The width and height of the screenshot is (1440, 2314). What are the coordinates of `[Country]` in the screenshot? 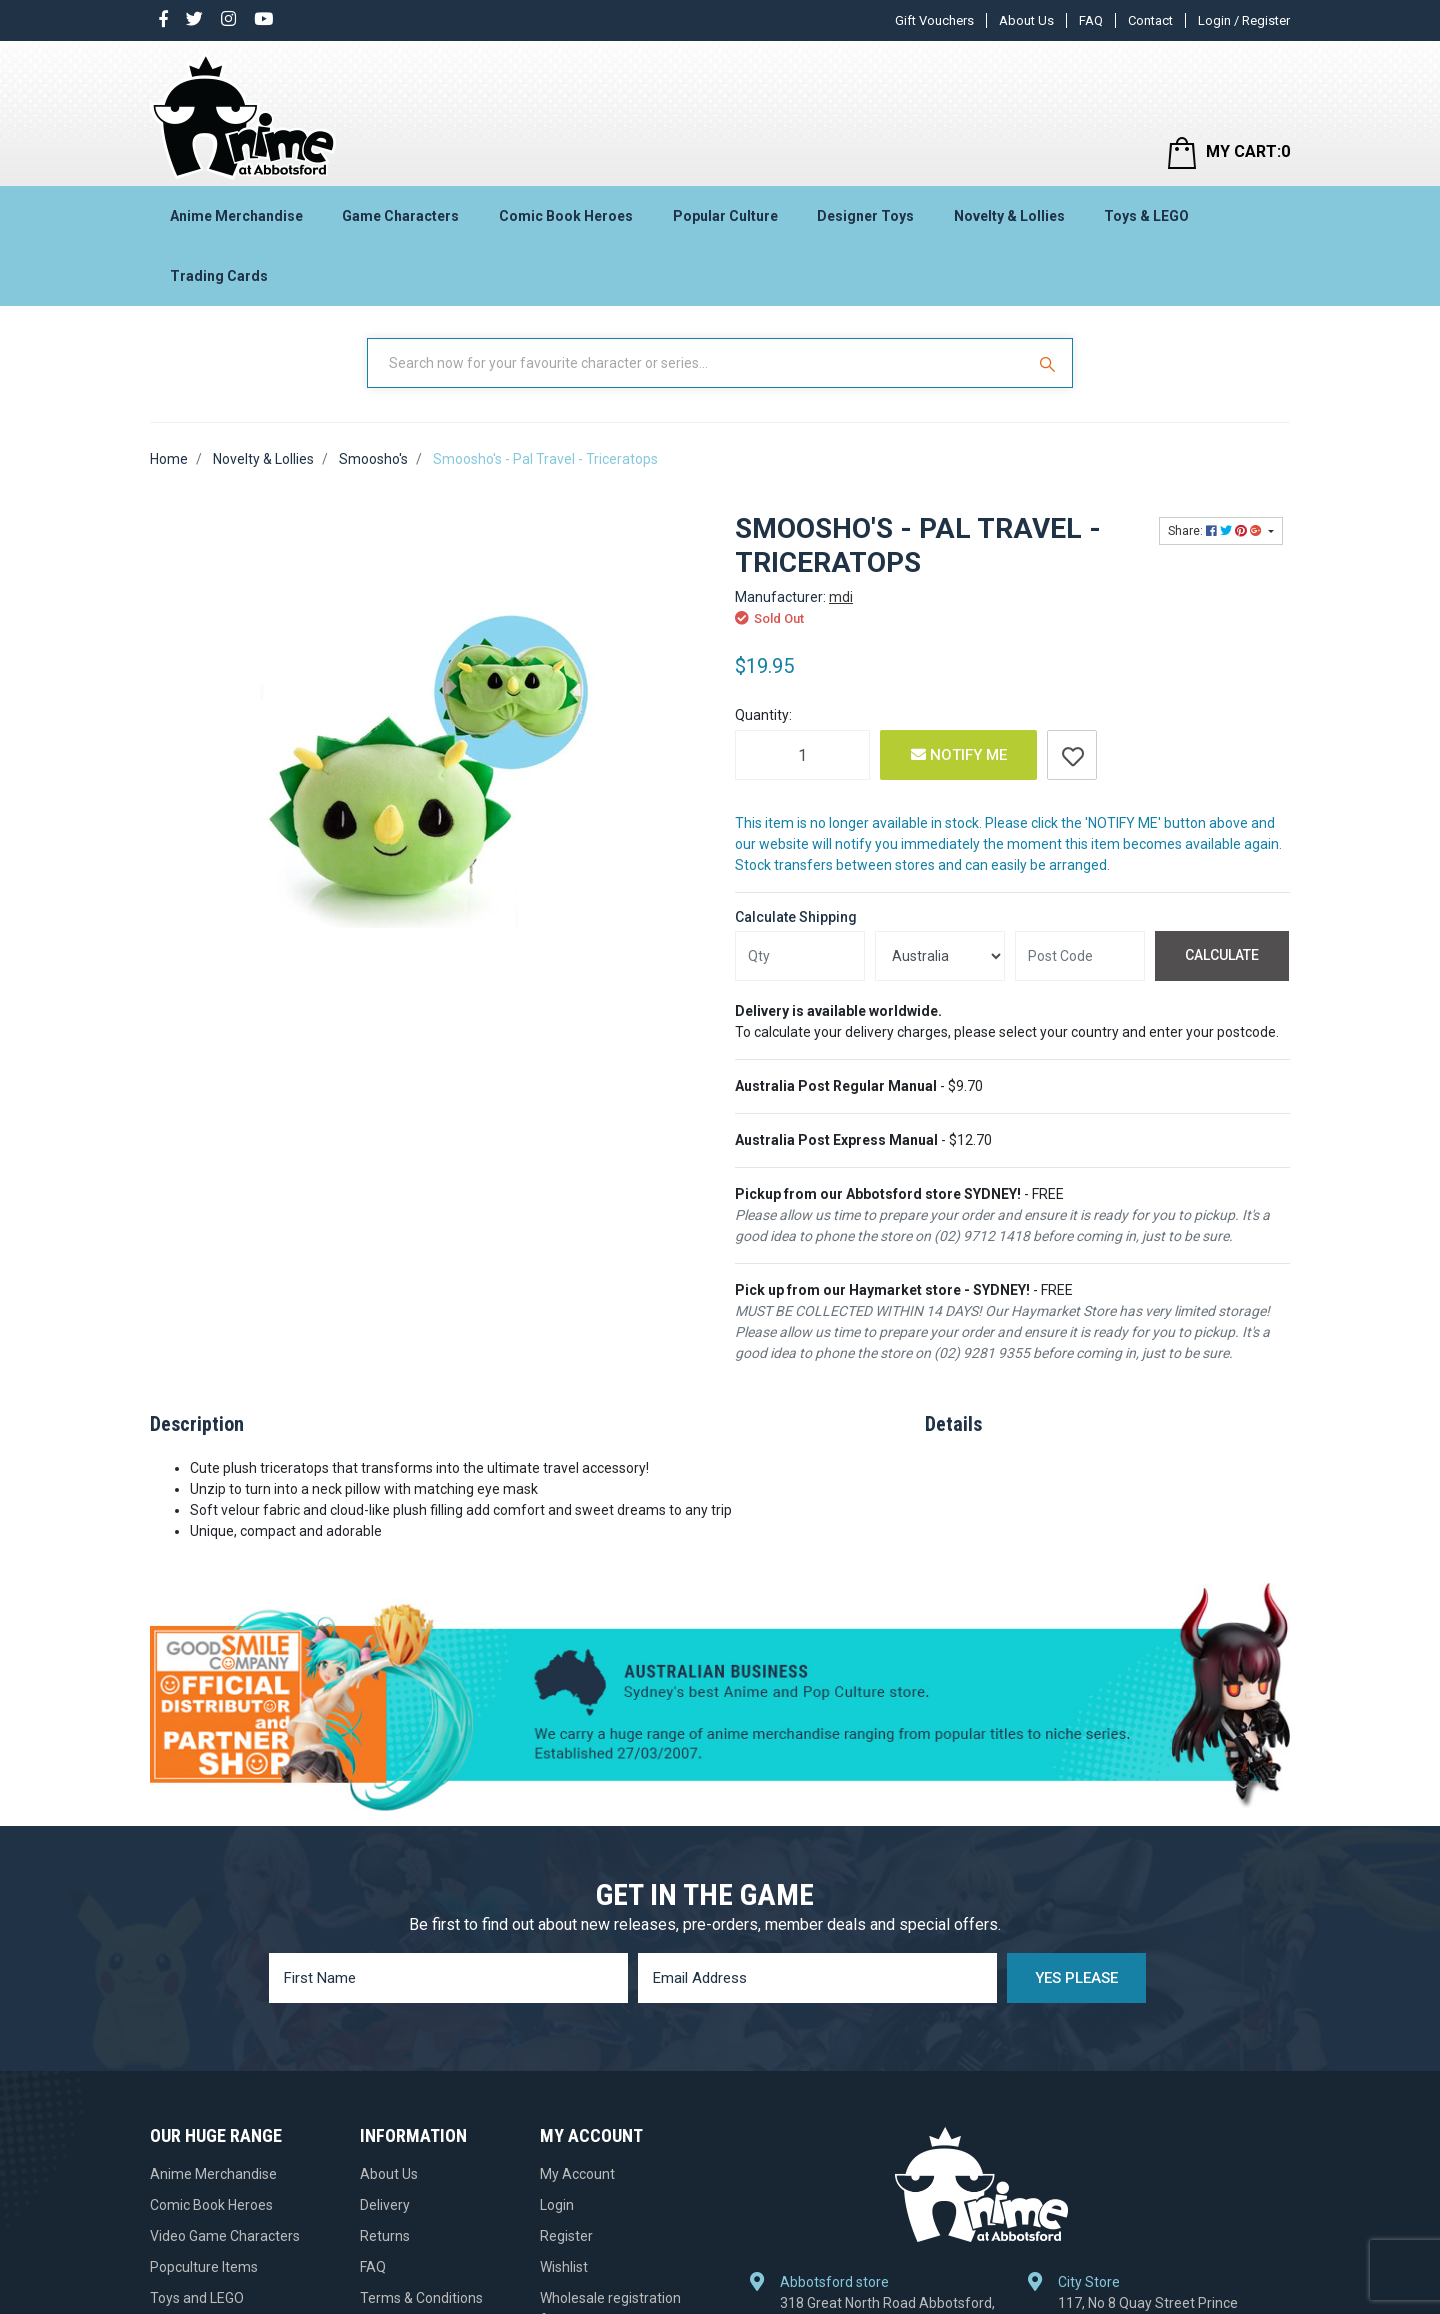 It's located at (940, 956).